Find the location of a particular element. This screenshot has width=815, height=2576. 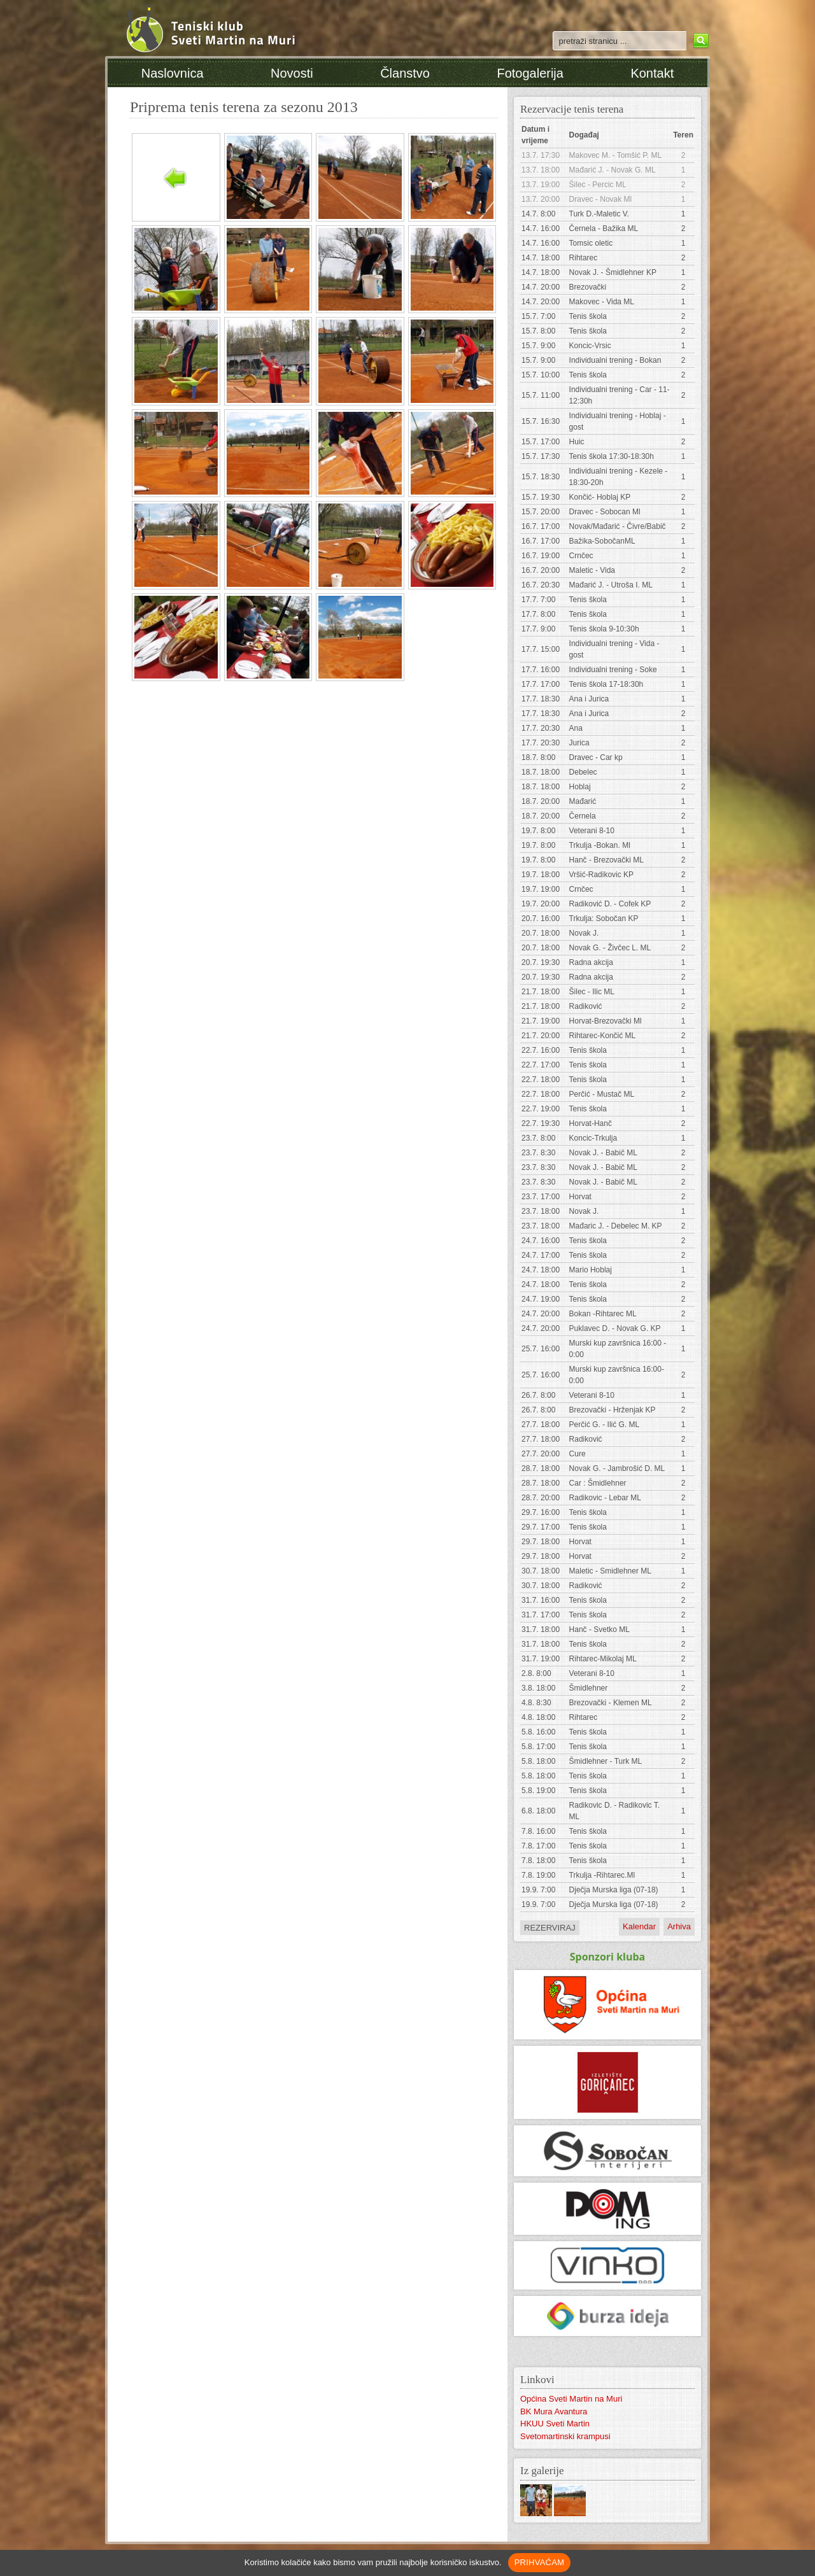

PRIHVAĆAM is located at coordinates (539, 2562).